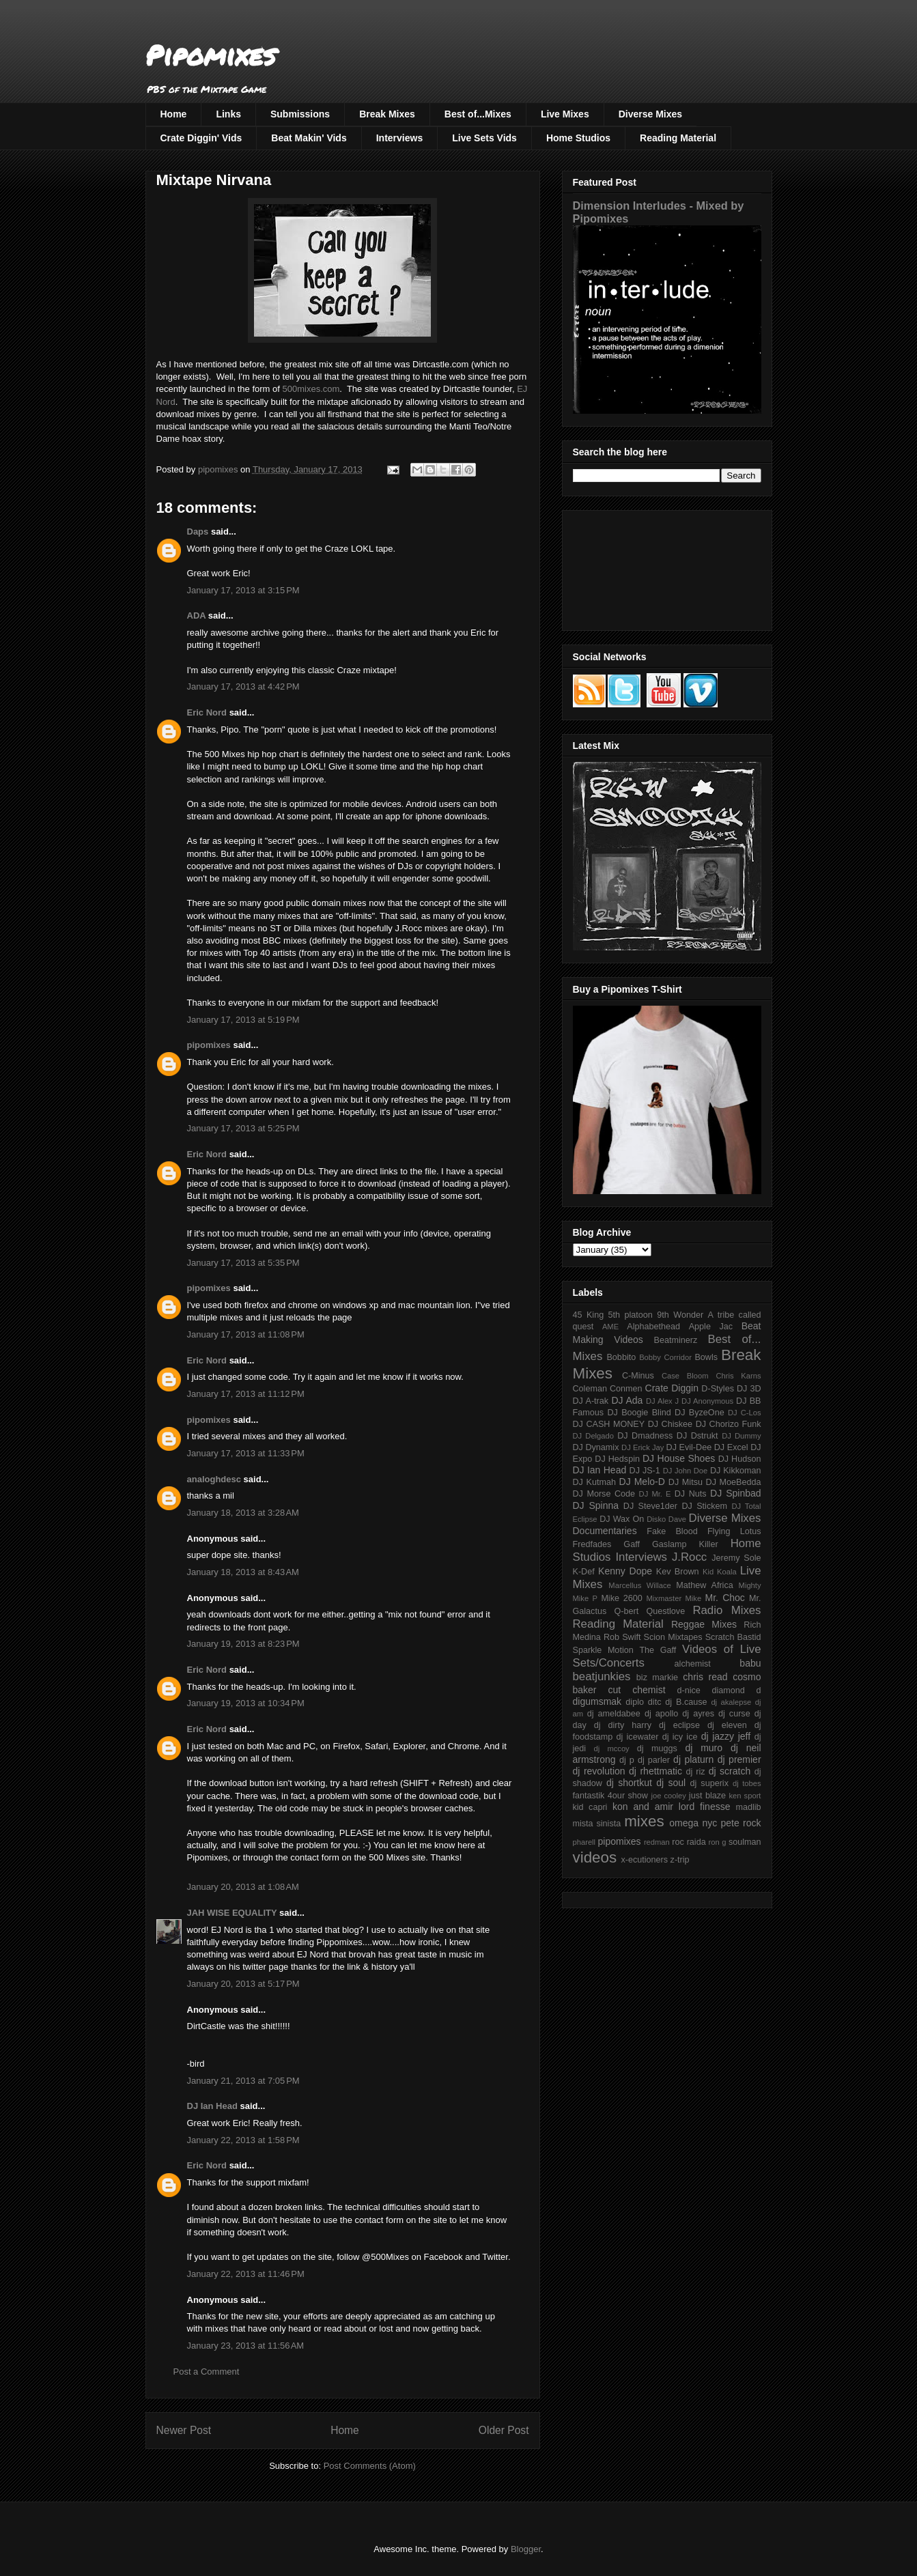 This screenshot has width=917, height=2576. I want to click on Best of...Mixes, so click(478, 114).